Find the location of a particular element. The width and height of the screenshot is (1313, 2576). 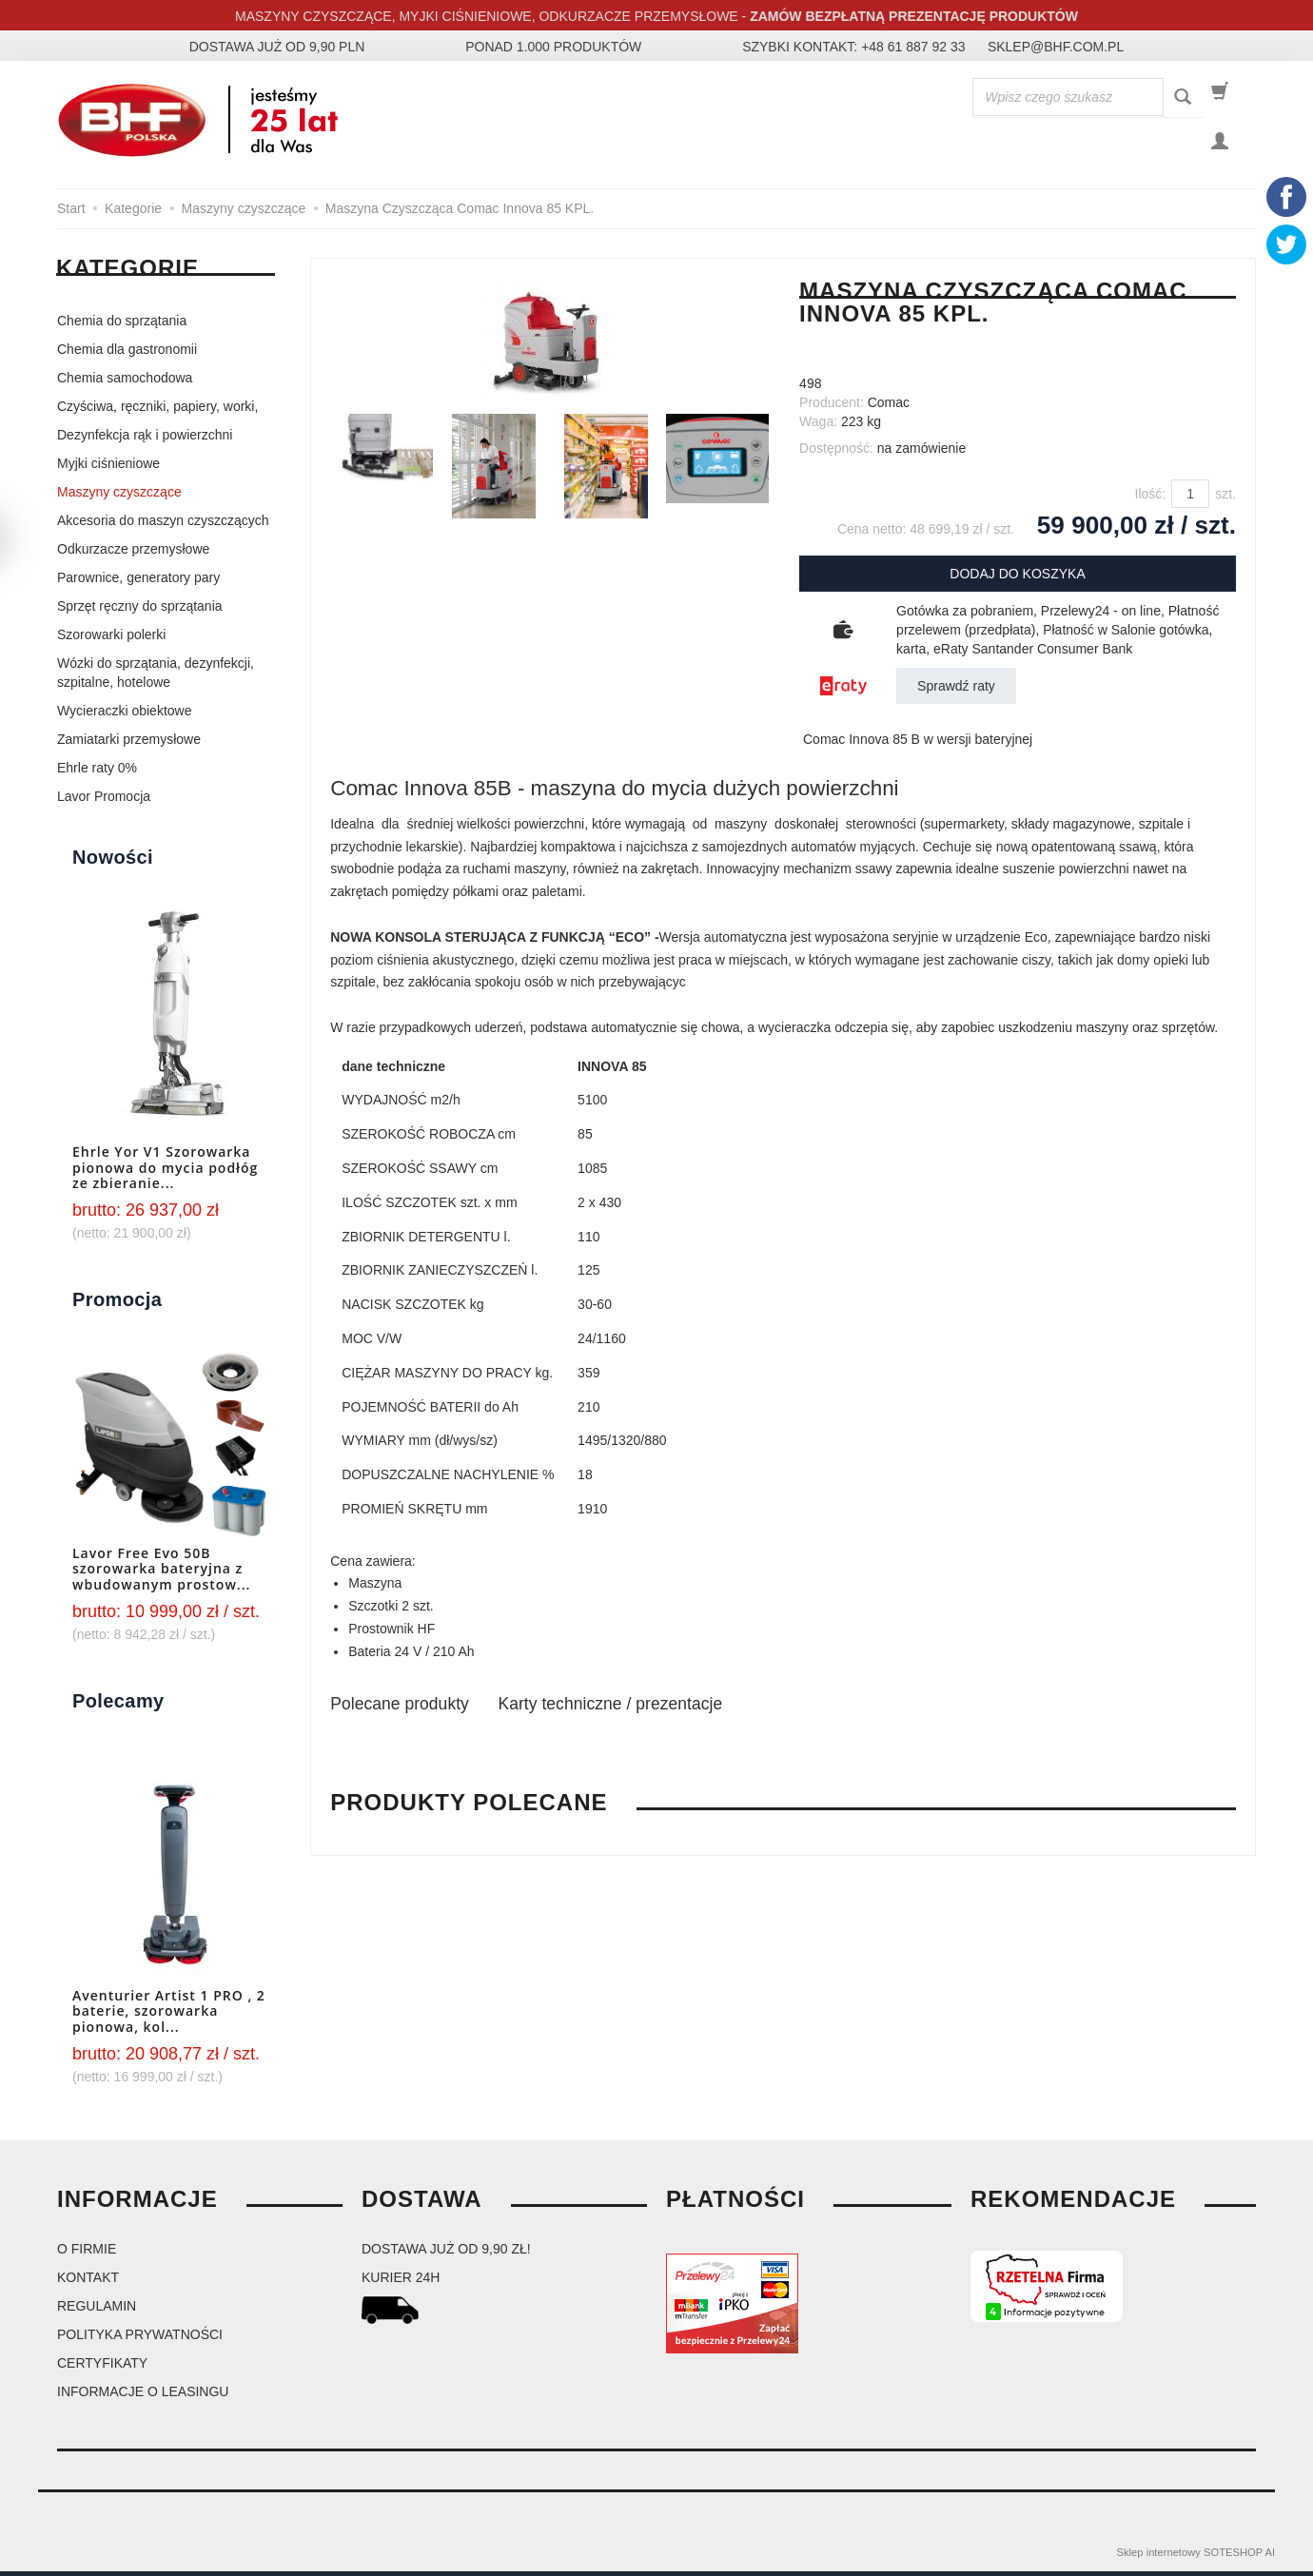

sklep@bhf.com.pl is located at coordinates (1056, 46).